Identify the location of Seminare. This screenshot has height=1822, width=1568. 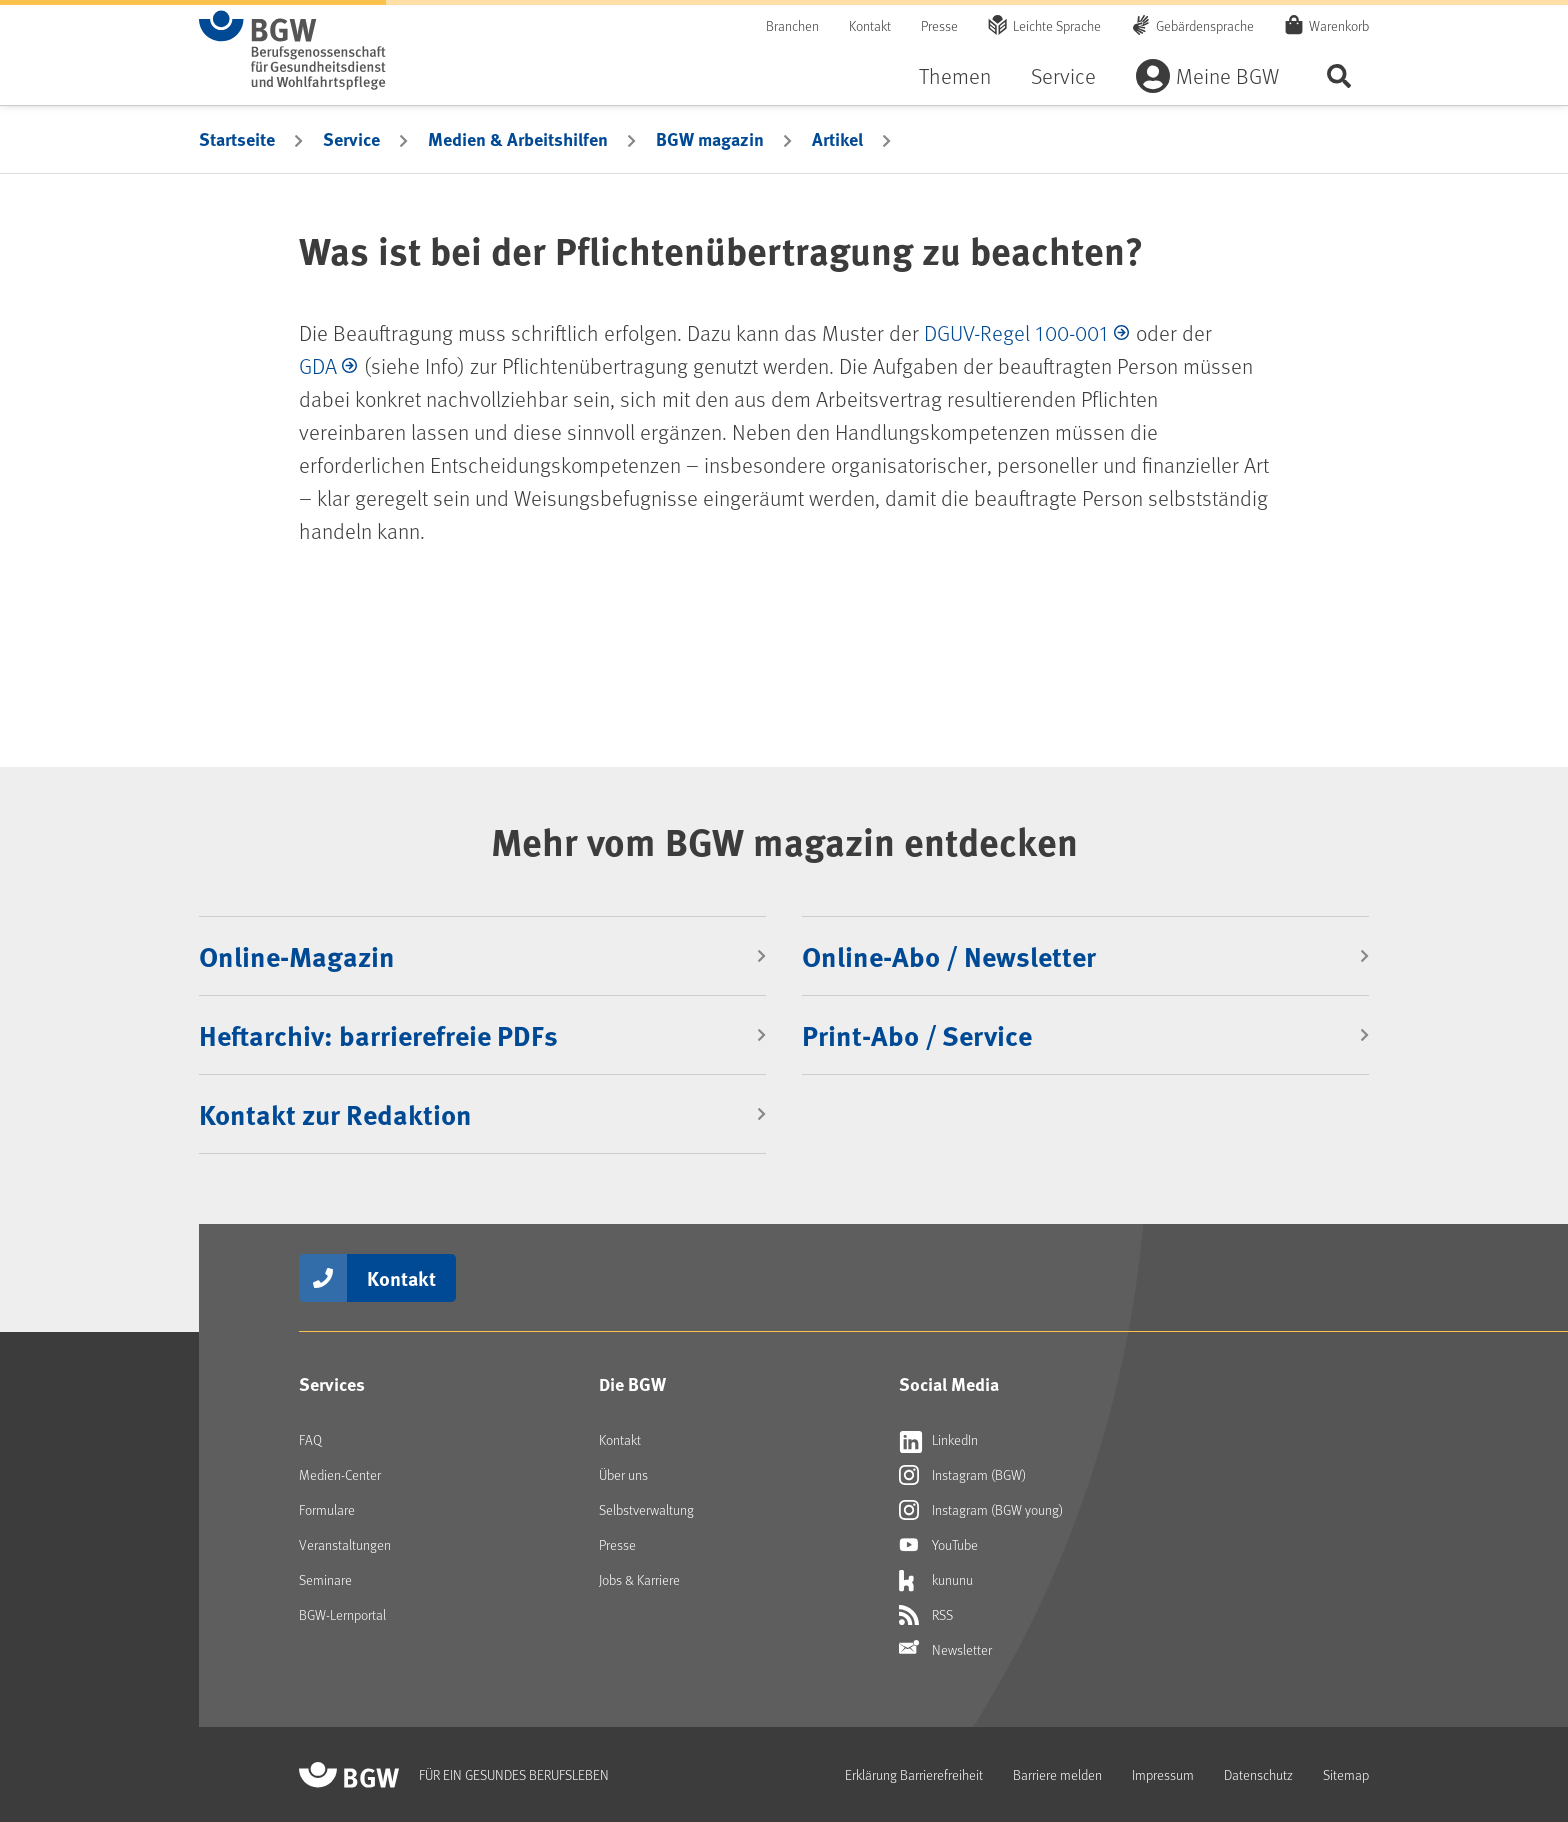
(325, 1579).